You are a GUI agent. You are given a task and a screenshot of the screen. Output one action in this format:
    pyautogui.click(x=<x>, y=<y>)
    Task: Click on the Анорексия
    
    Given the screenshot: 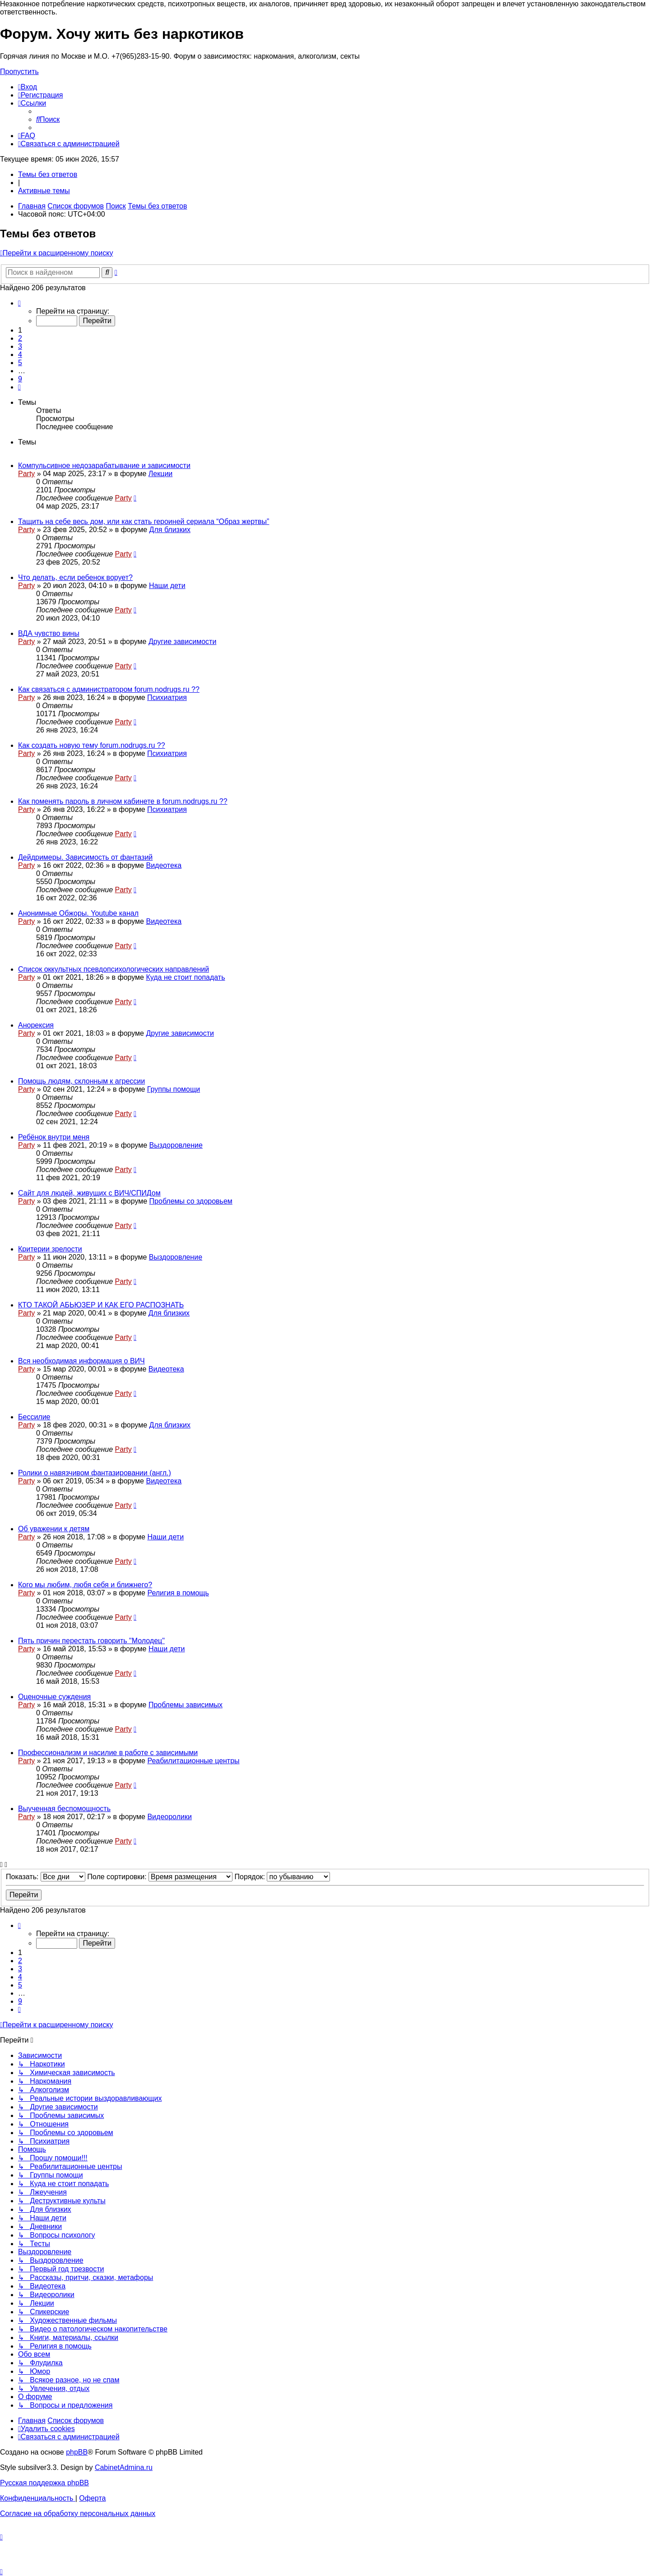 What is the action you would take?
    pyautogui.click(x=36, y=1025)
    